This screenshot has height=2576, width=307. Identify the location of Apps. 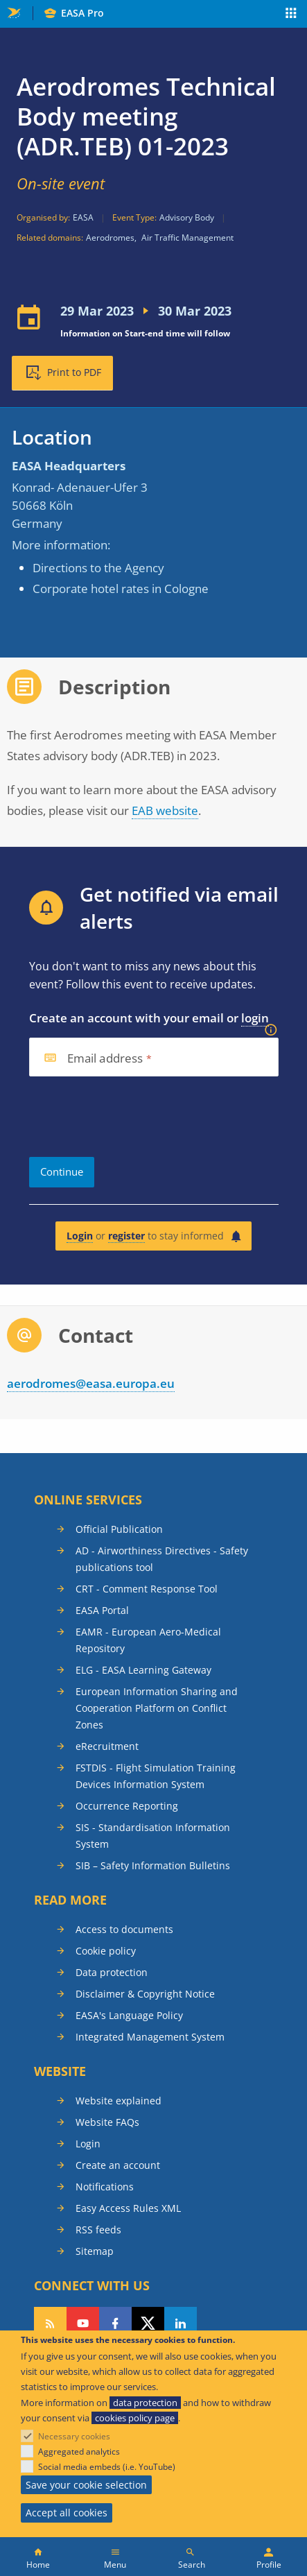
(291, 14).